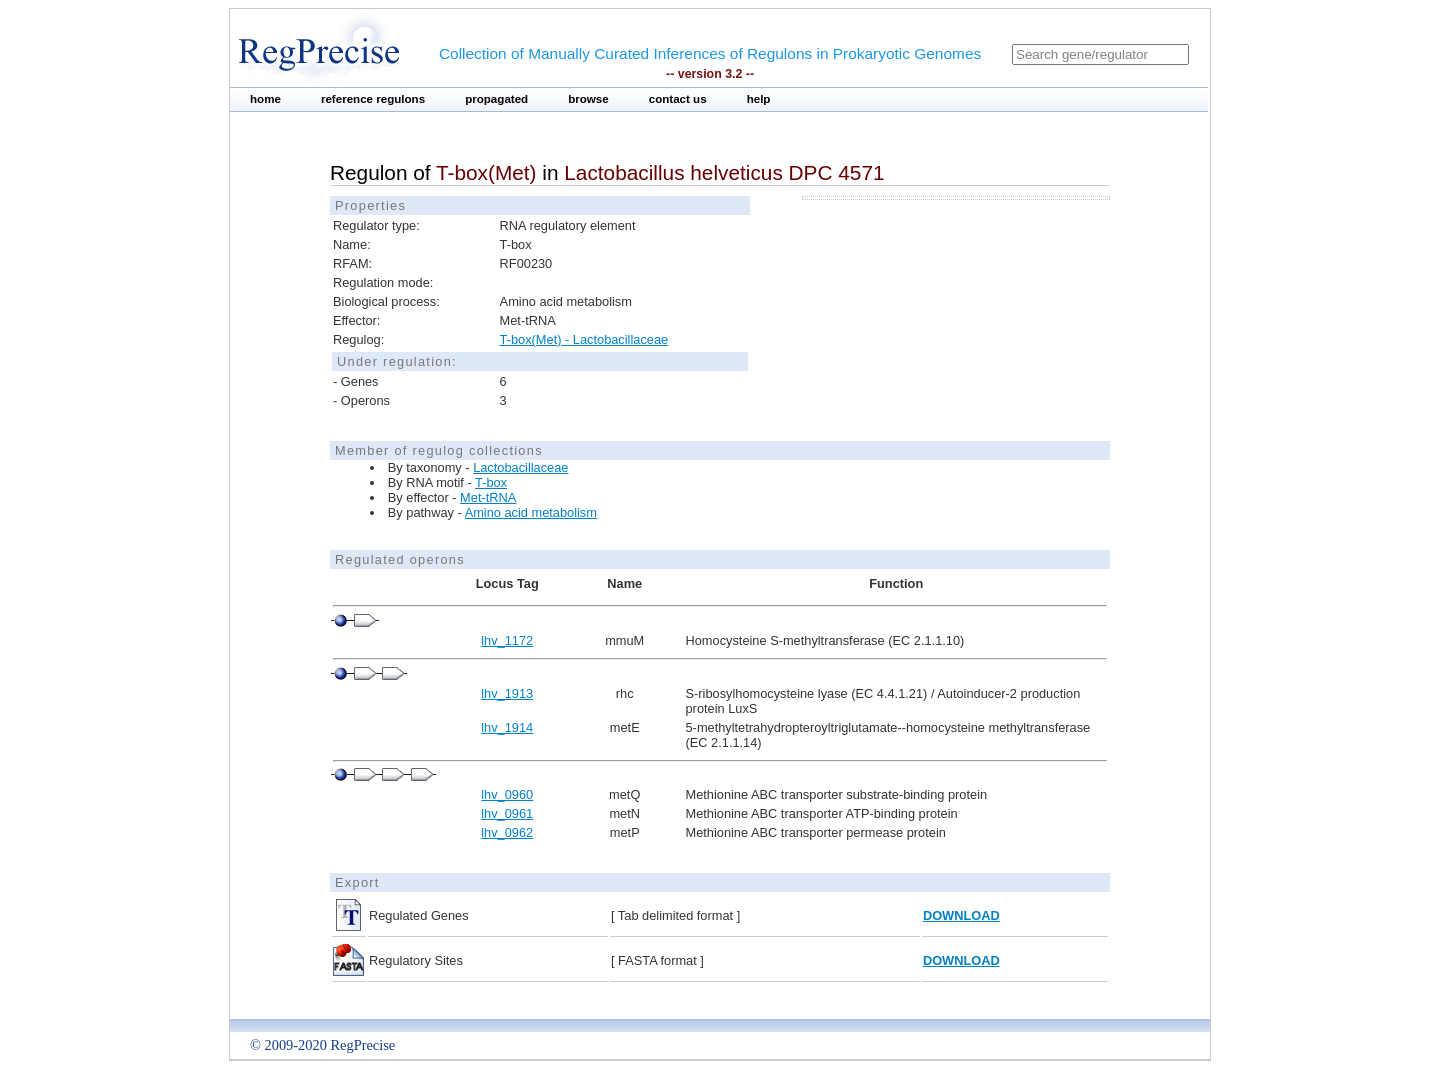  I want to click on lhv_0962, so click(507, 832).